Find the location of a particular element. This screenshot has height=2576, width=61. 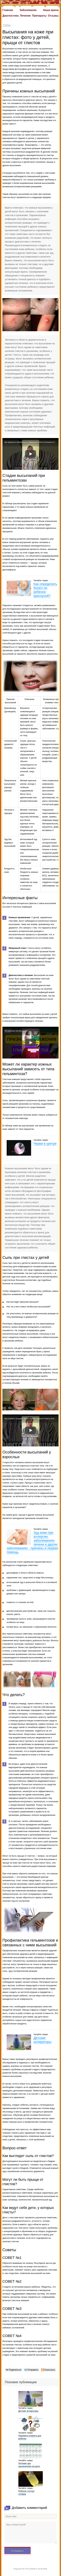

Заболевания is located at coordinates (28, 10).